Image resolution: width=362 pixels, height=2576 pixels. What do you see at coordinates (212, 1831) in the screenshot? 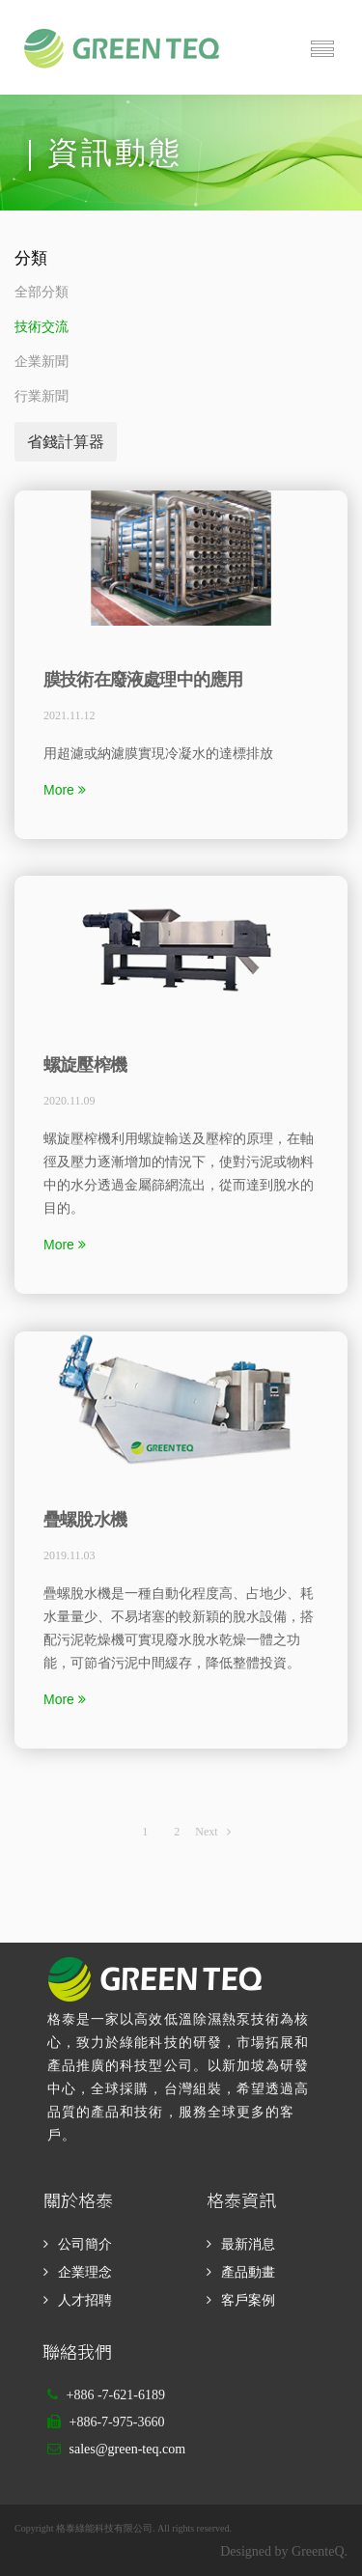
I see `Next` at bounding box center [212, 1831].